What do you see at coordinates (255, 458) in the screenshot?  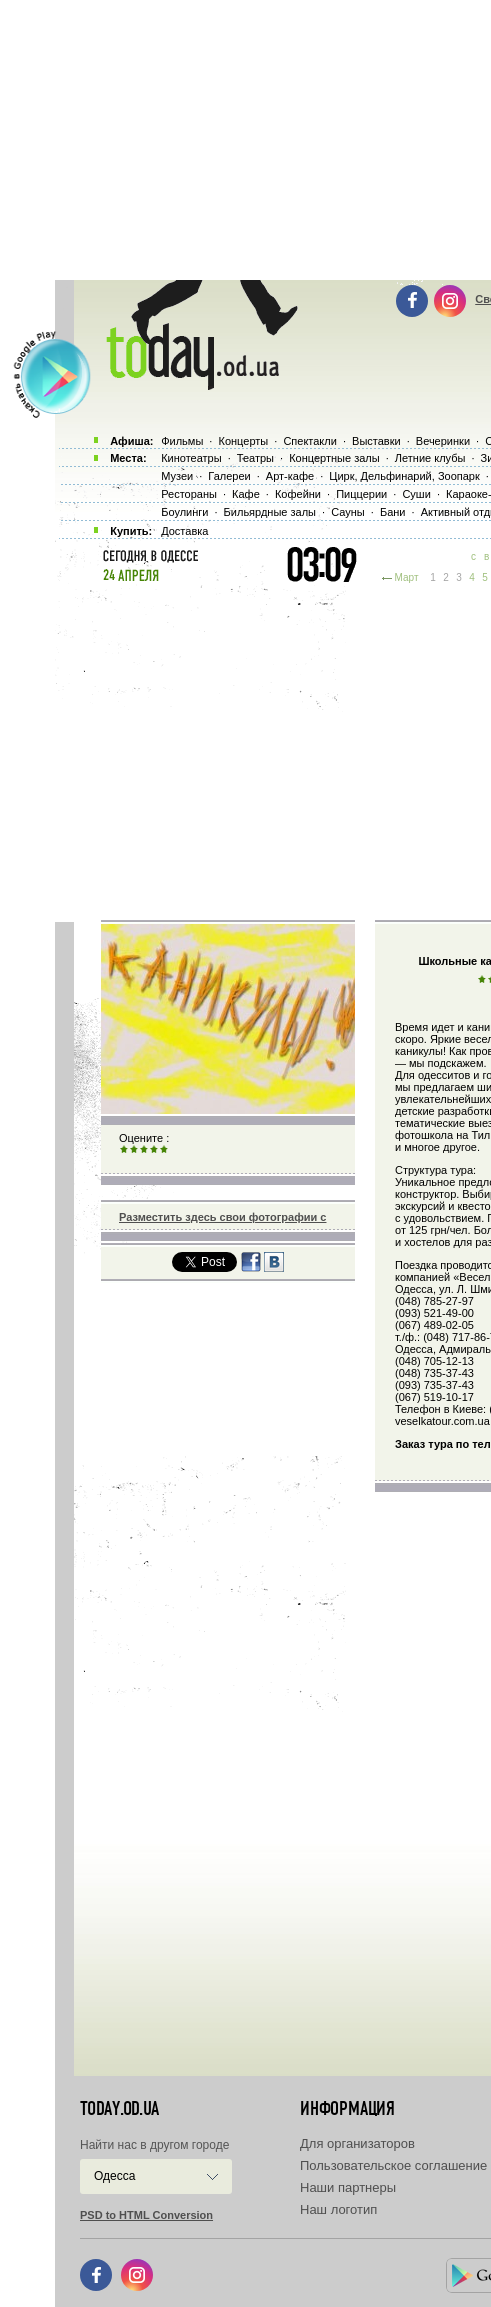 I see `Театры` at bounding box center [255, 458].